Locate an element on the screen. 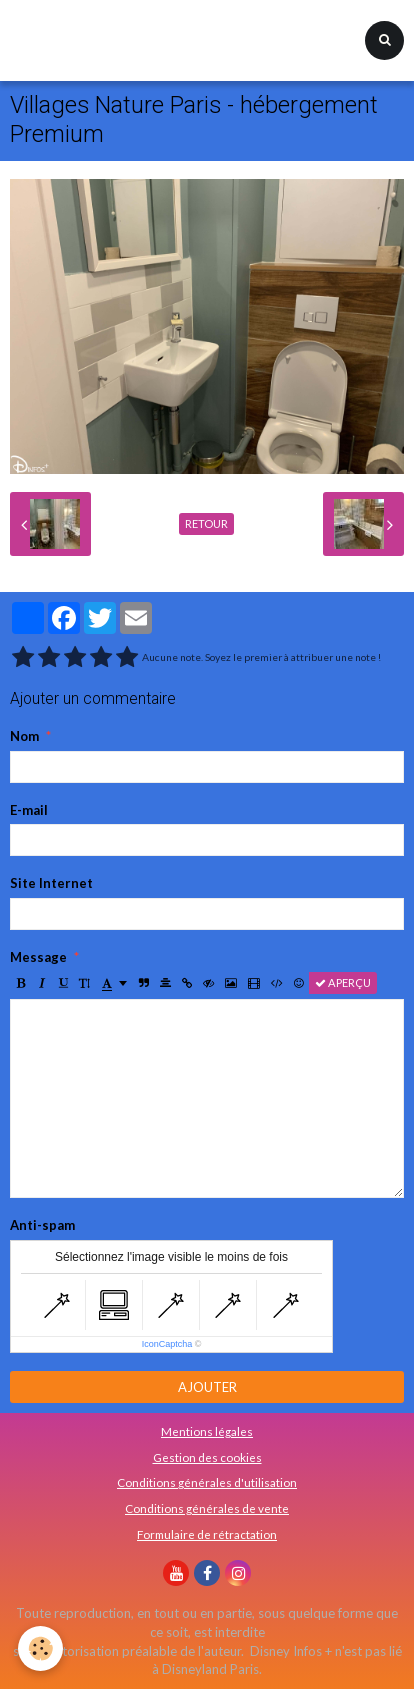 Image resolution: width=414 pixels, height=1689 pixels. IconCaptcha is located at coordinates (167, 1344).